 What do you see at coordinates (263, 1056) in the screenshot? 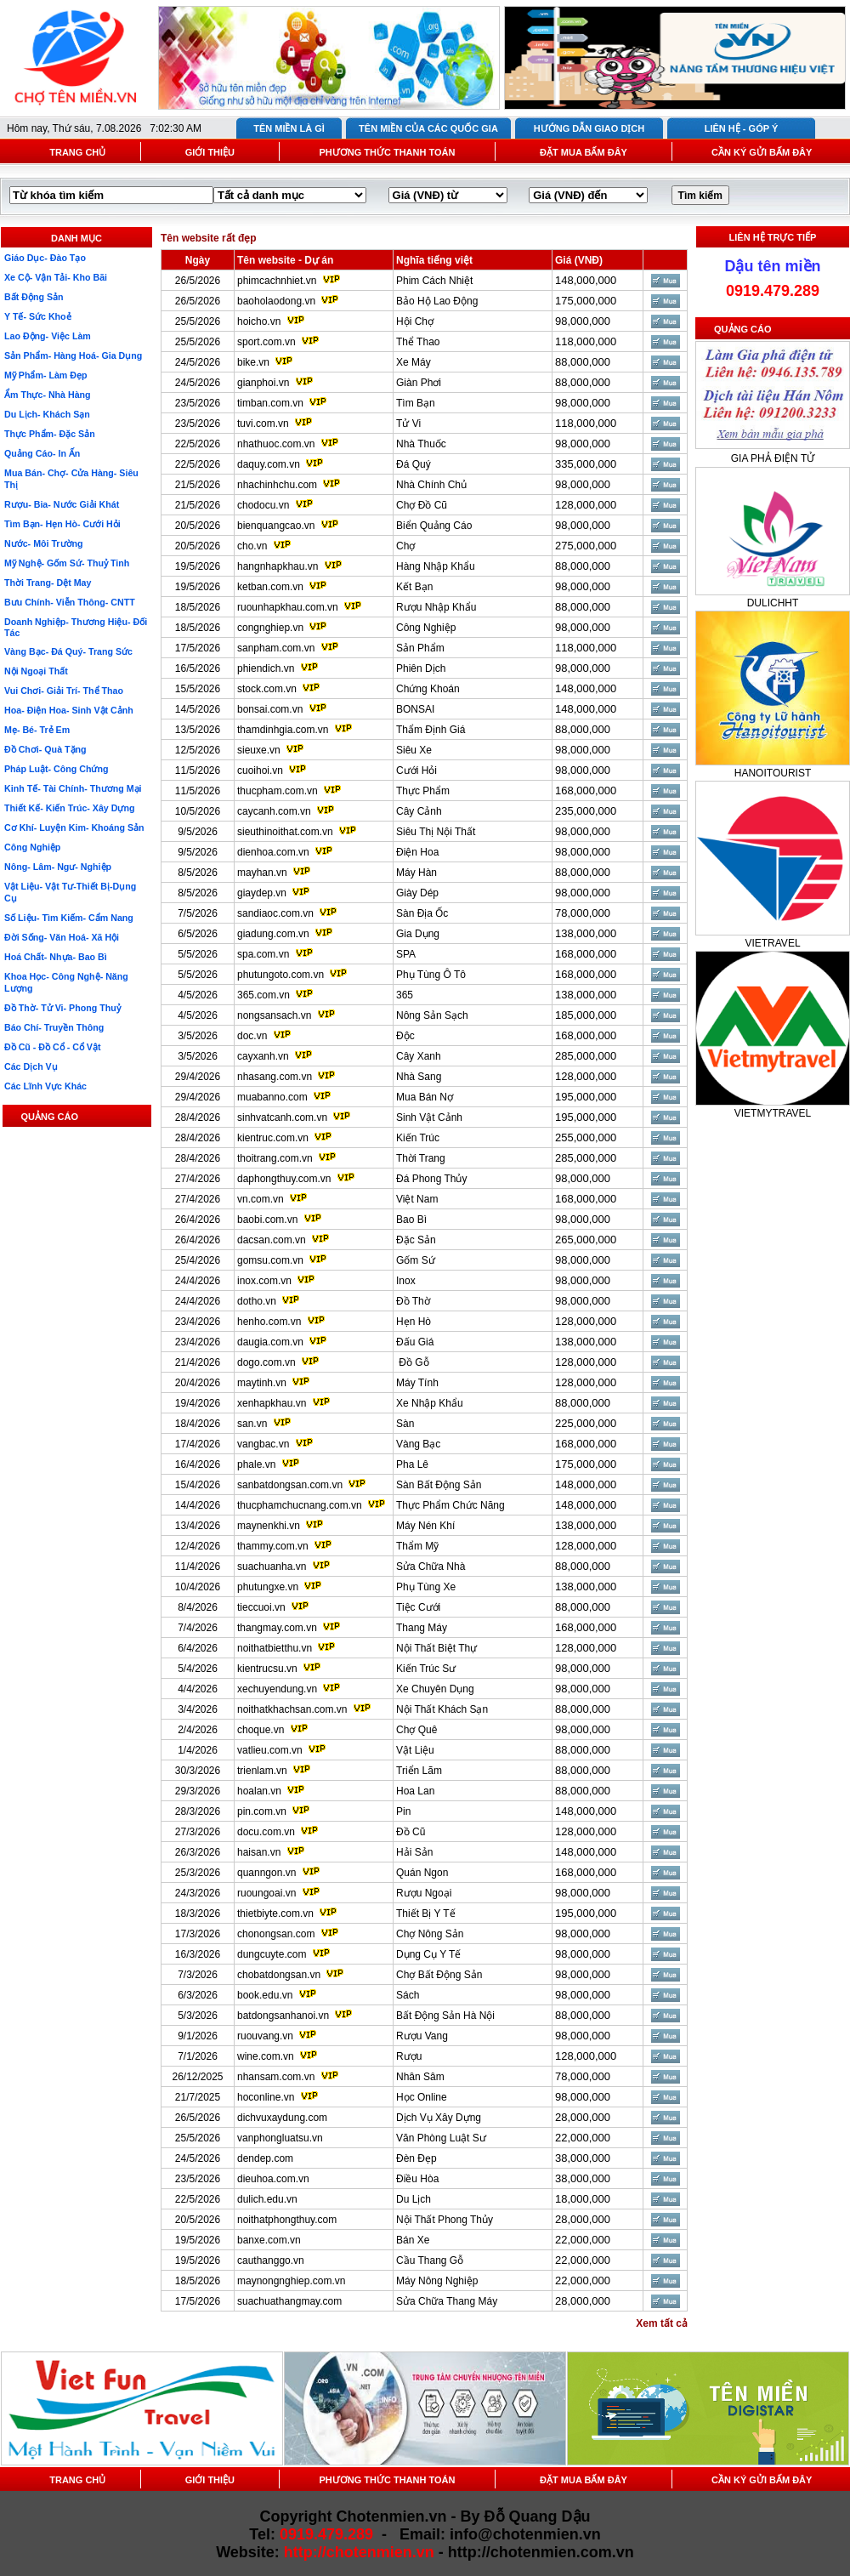
I see `cayxanh.vn` at bounding box center [263, 1056].